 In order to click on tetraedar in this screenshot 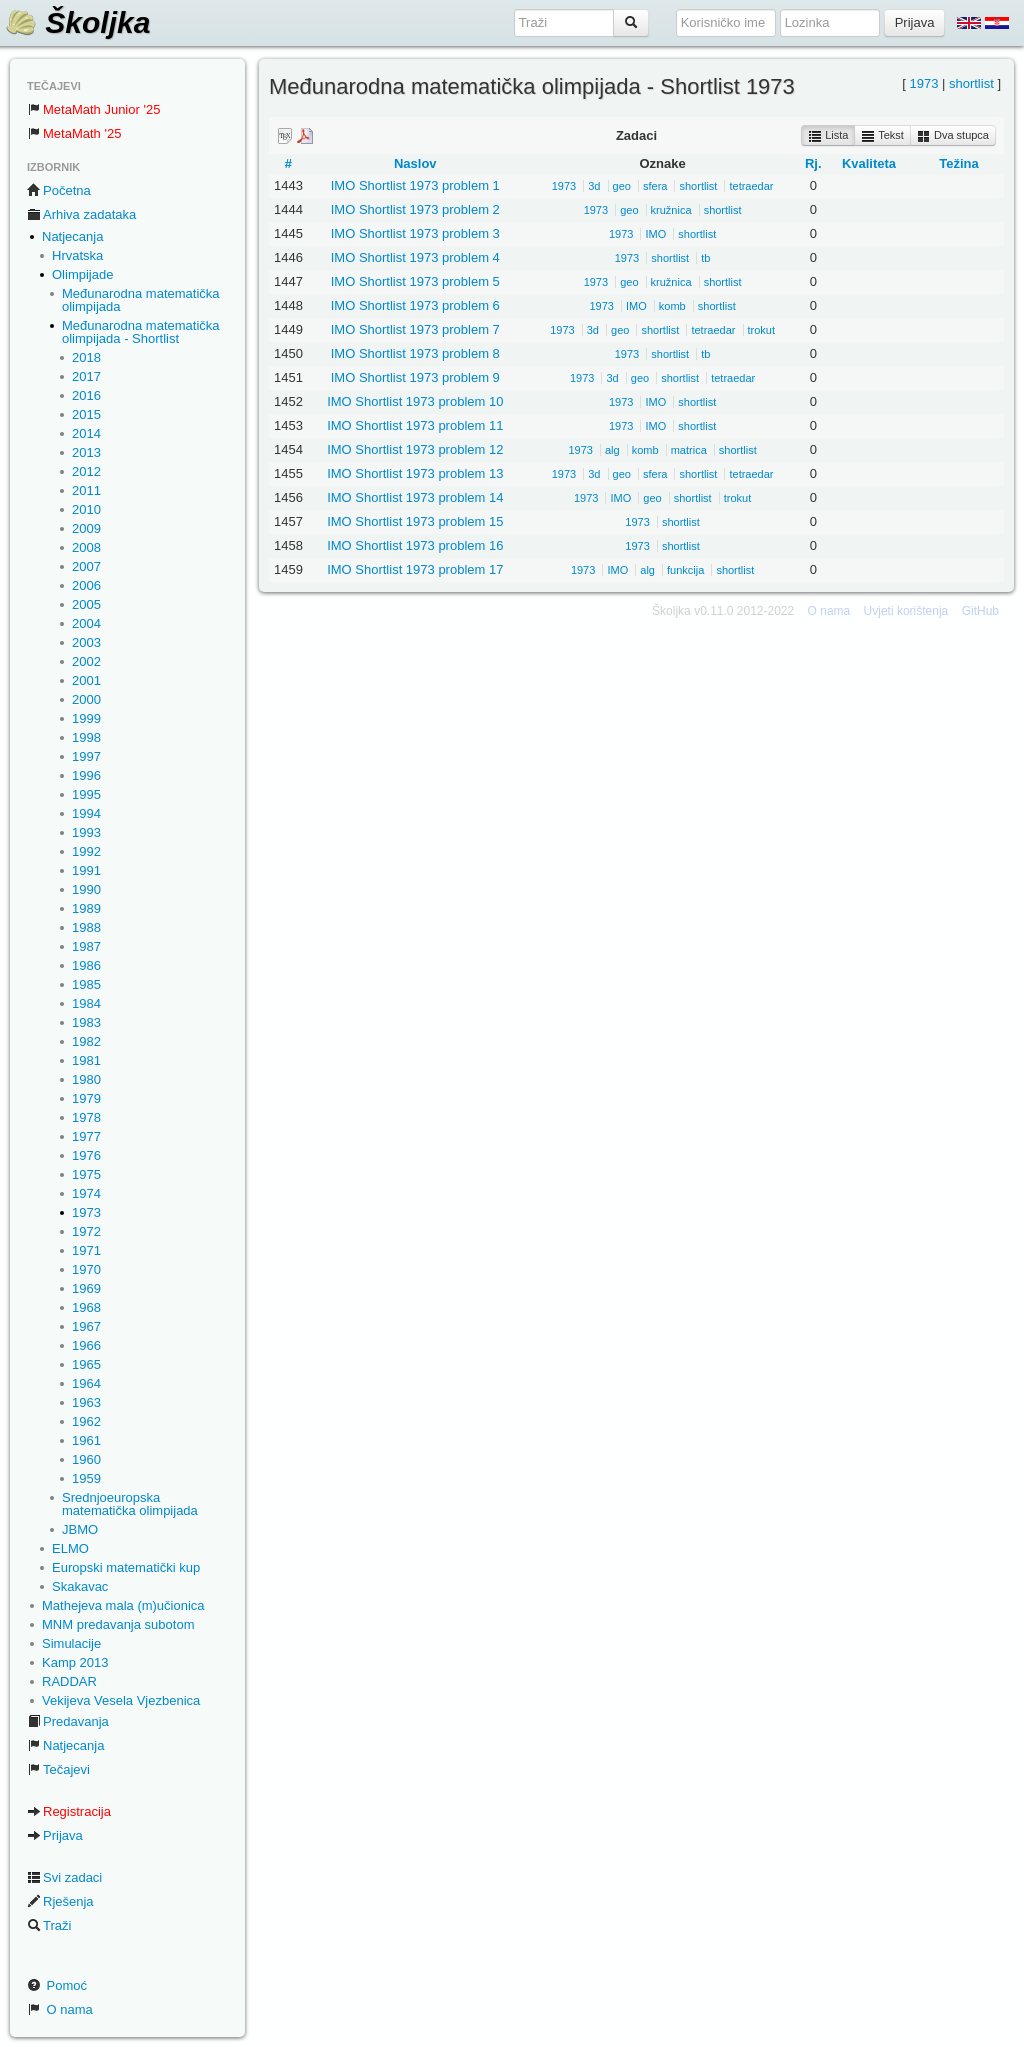, I will do `click(751, 186)`.